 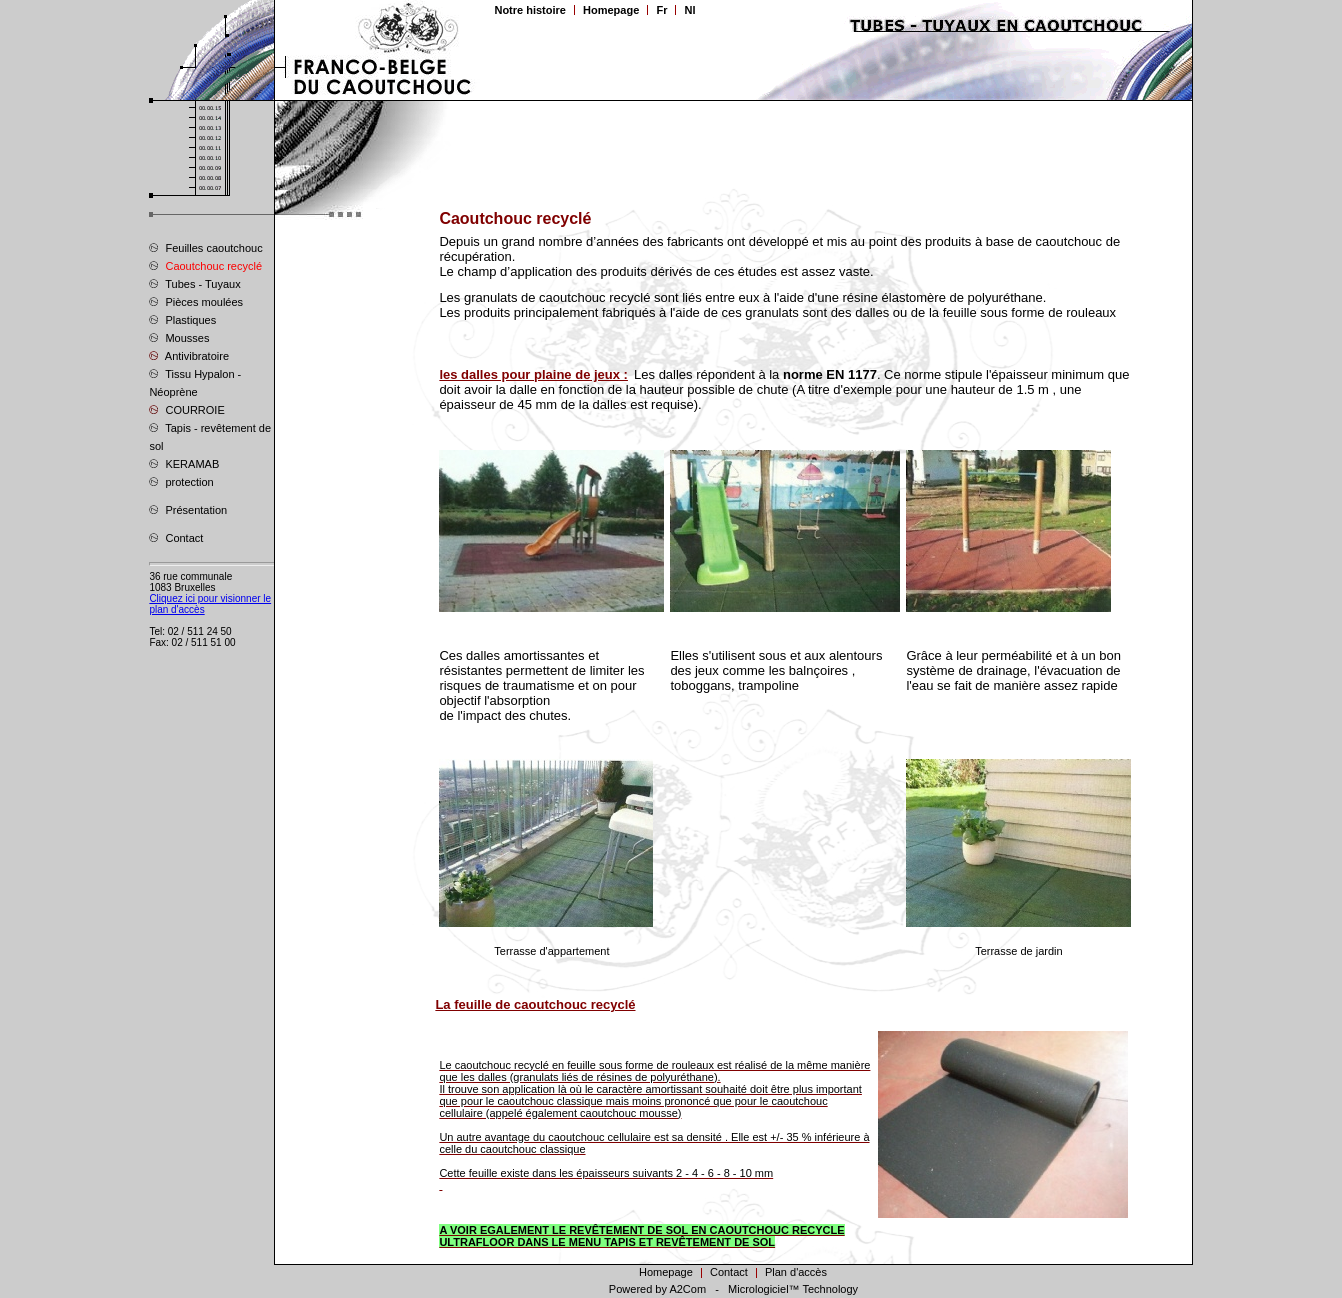 I want to click on Contact, so click(x=176, y=537).